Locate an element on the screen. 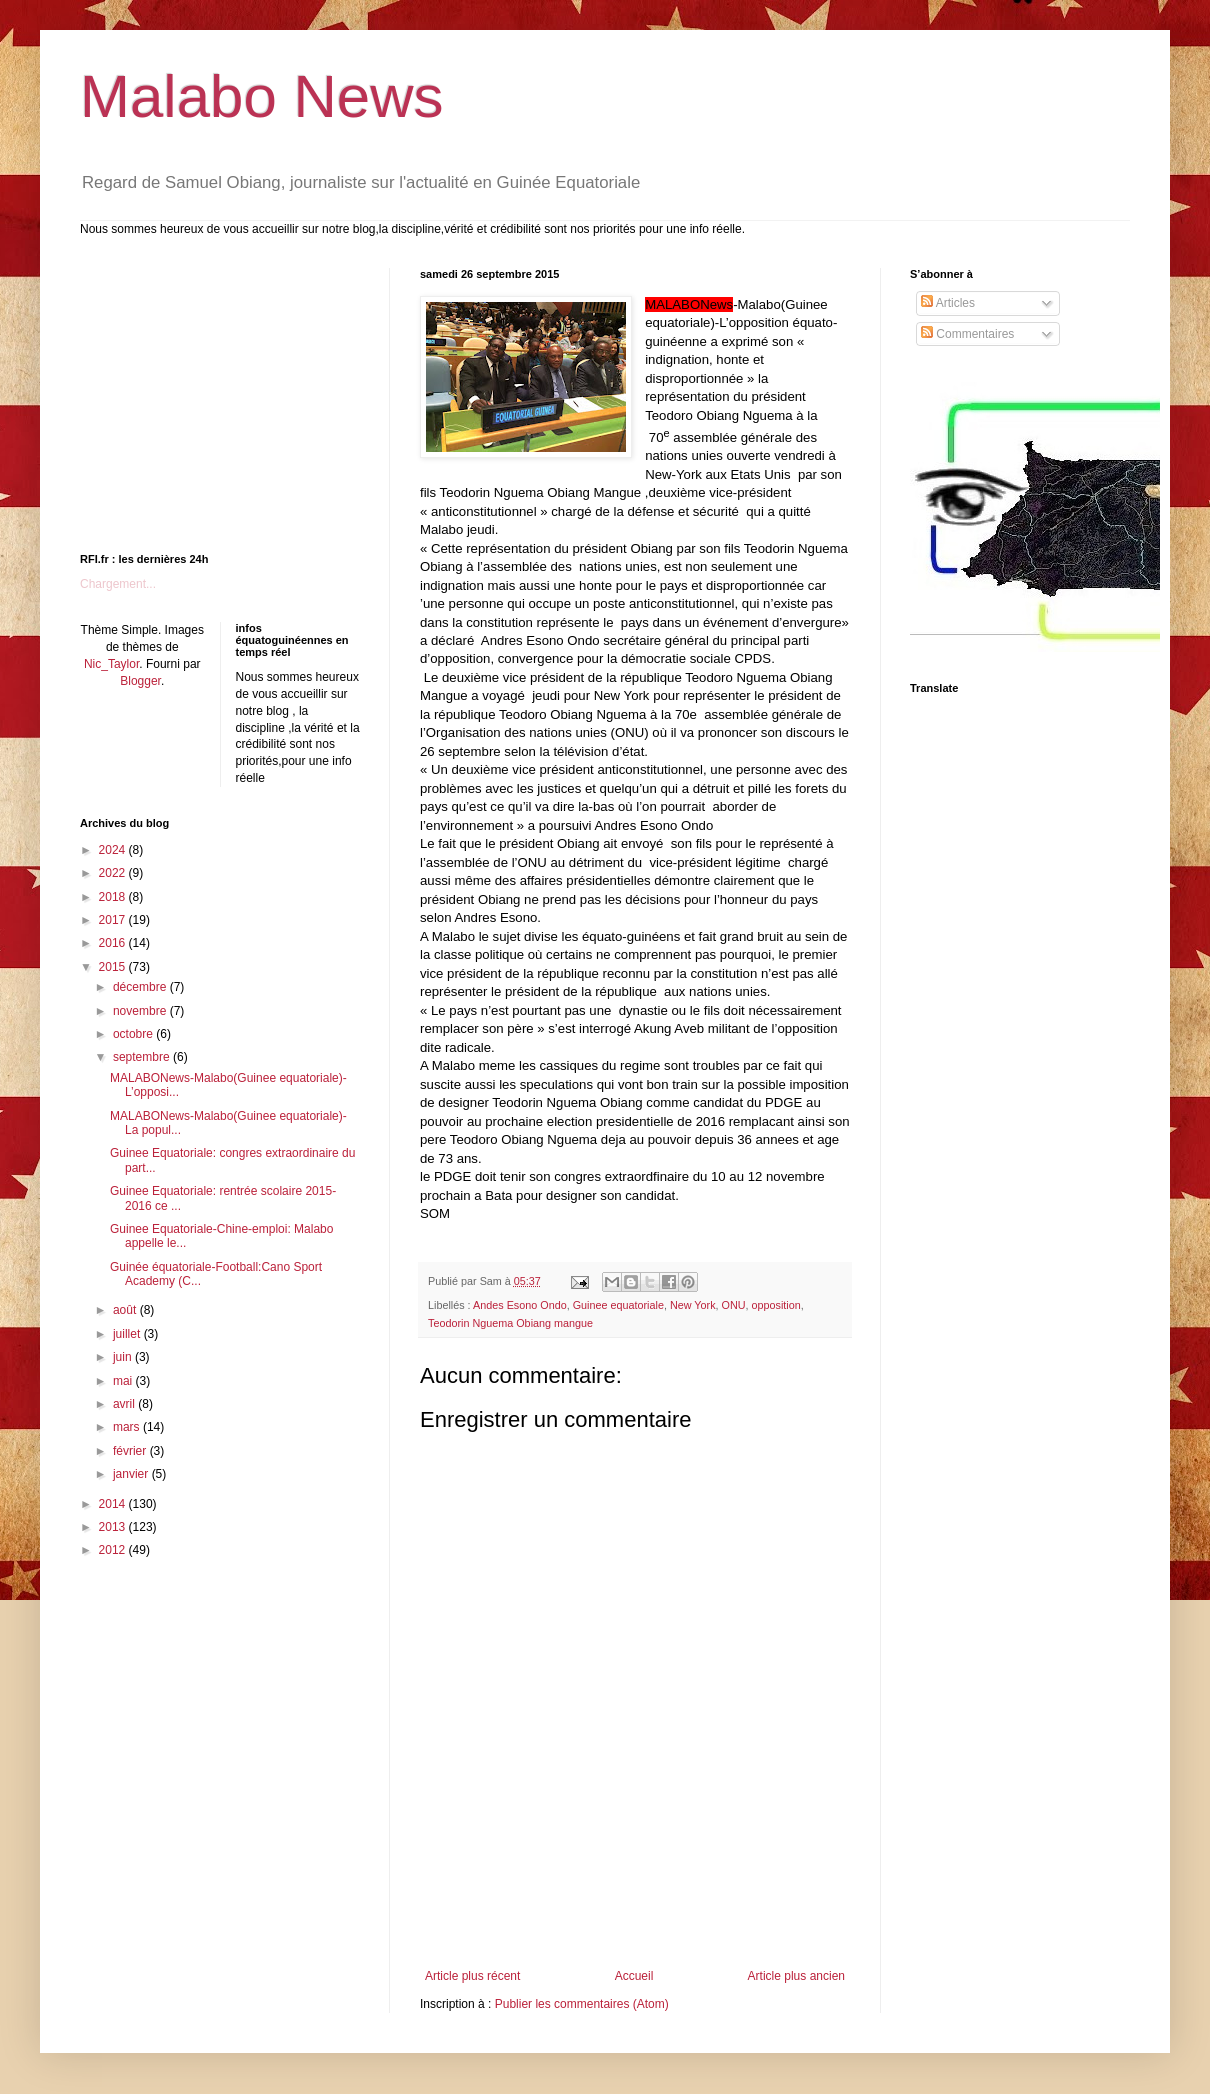  avril is located at coordinates (125, 1404).